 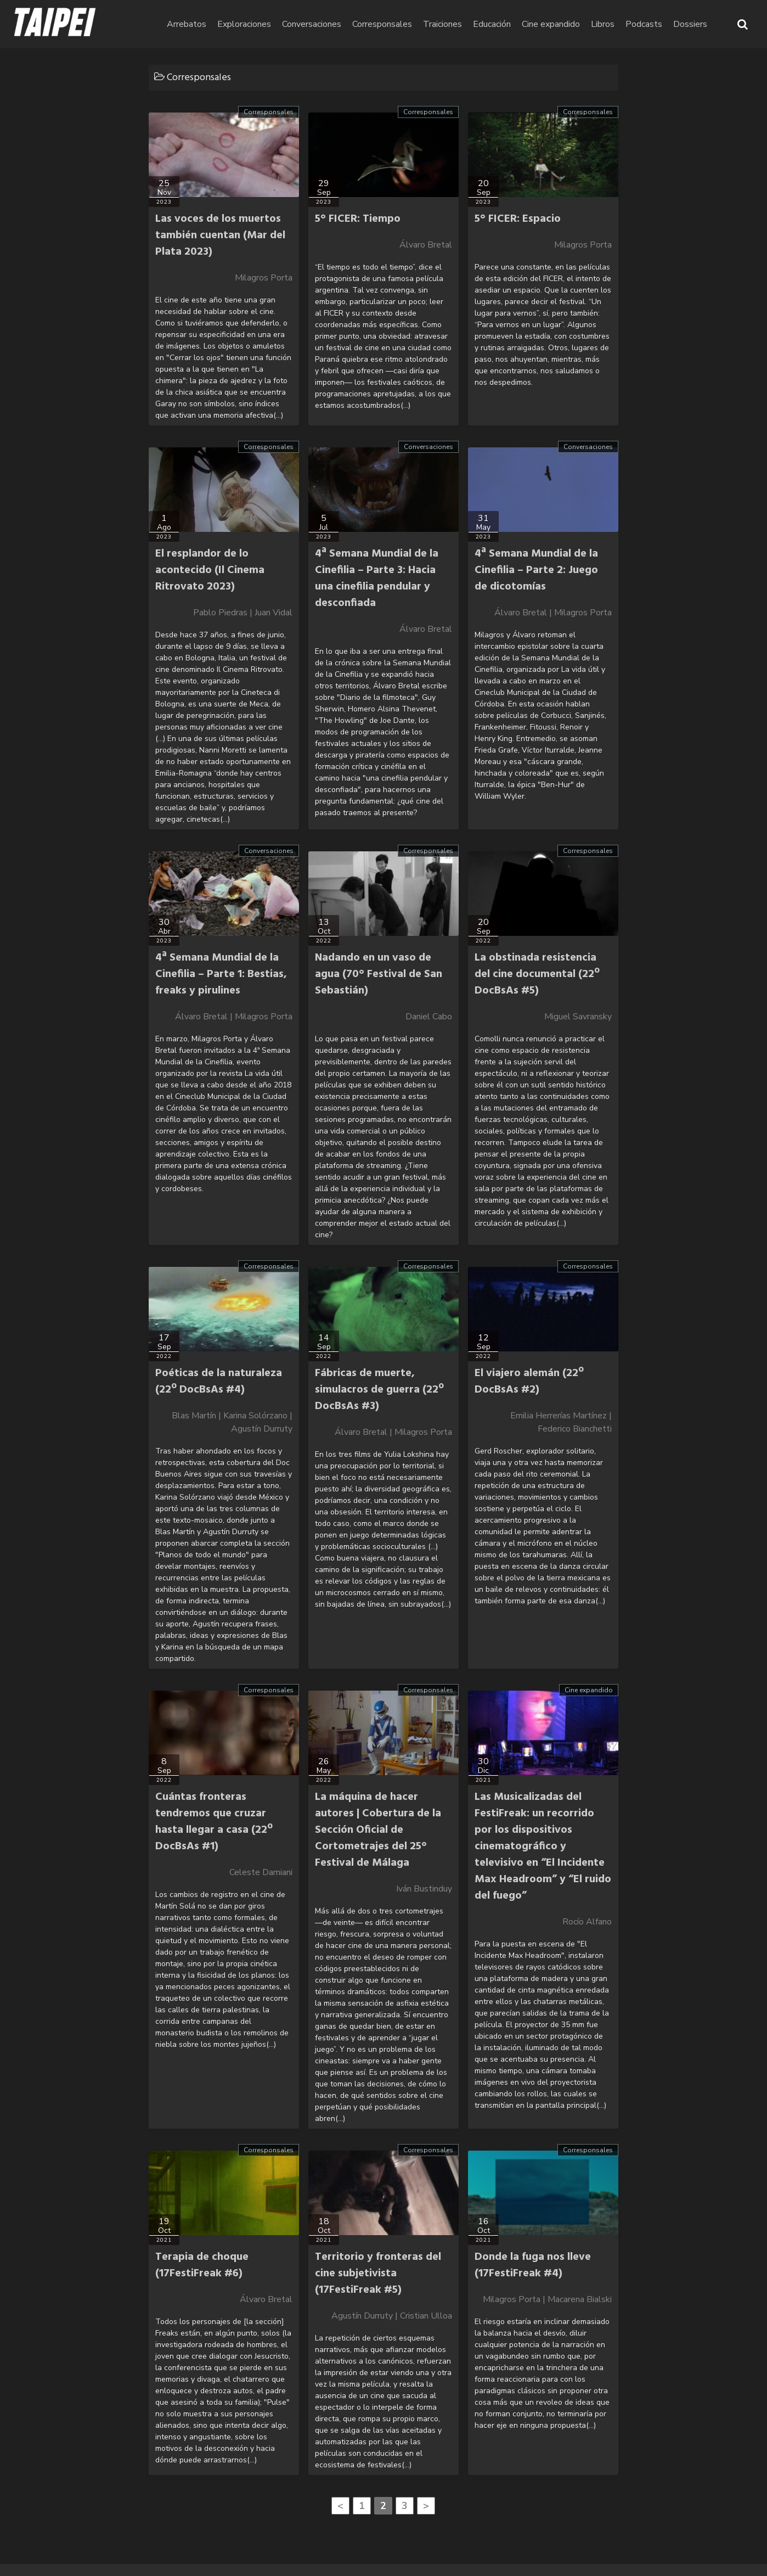 I want to click on La obstinada resistencia del cine documental (22º DocBsAs #5), so click(x=537, y=974).